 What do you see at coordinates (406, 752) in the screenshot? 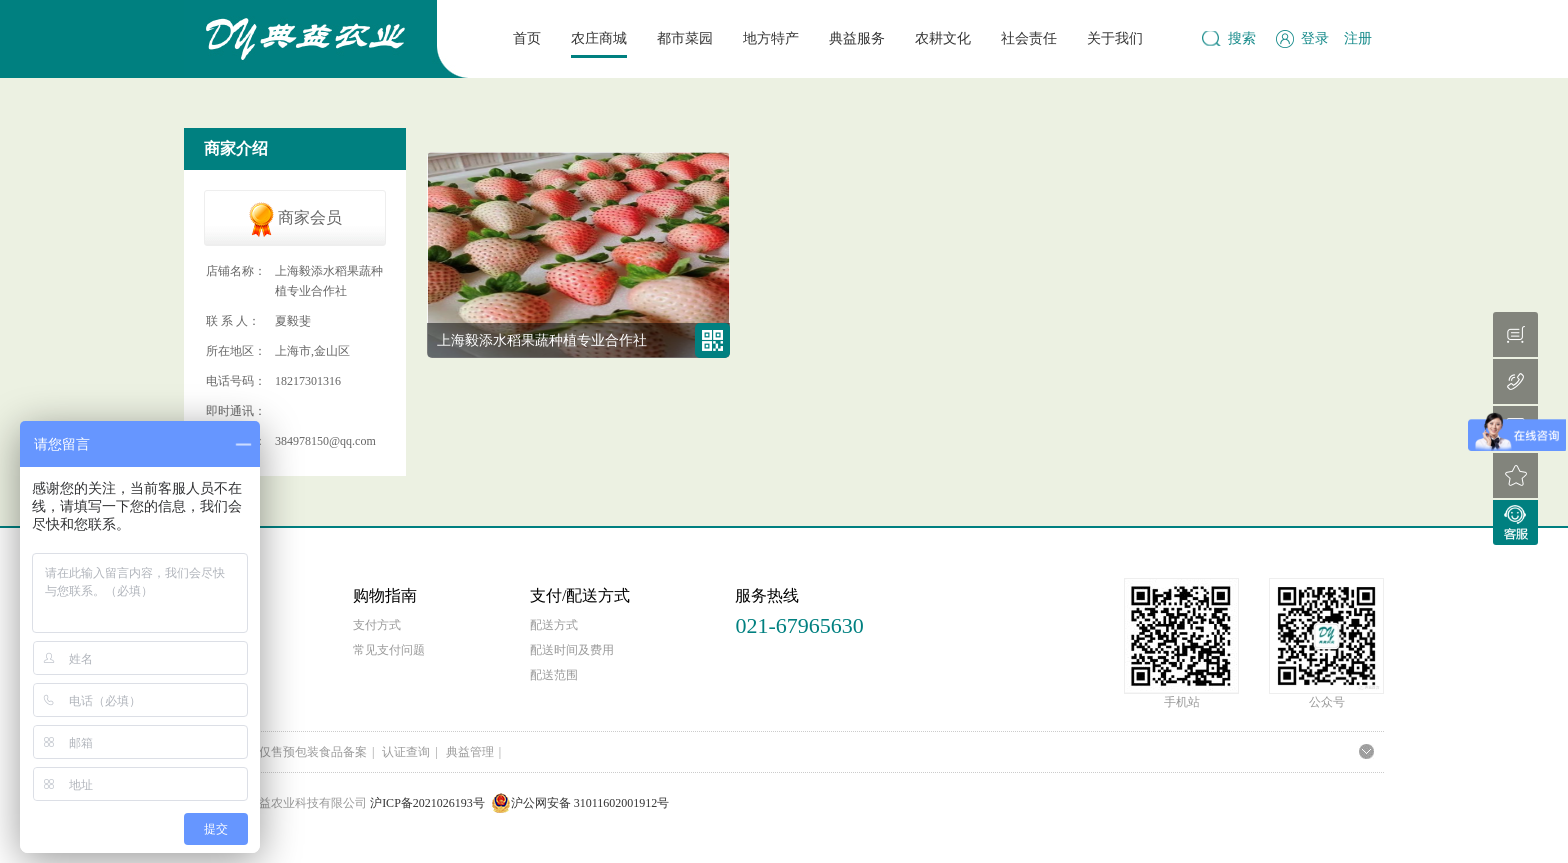
I see `认证查询` at bounding box center [406, 752].